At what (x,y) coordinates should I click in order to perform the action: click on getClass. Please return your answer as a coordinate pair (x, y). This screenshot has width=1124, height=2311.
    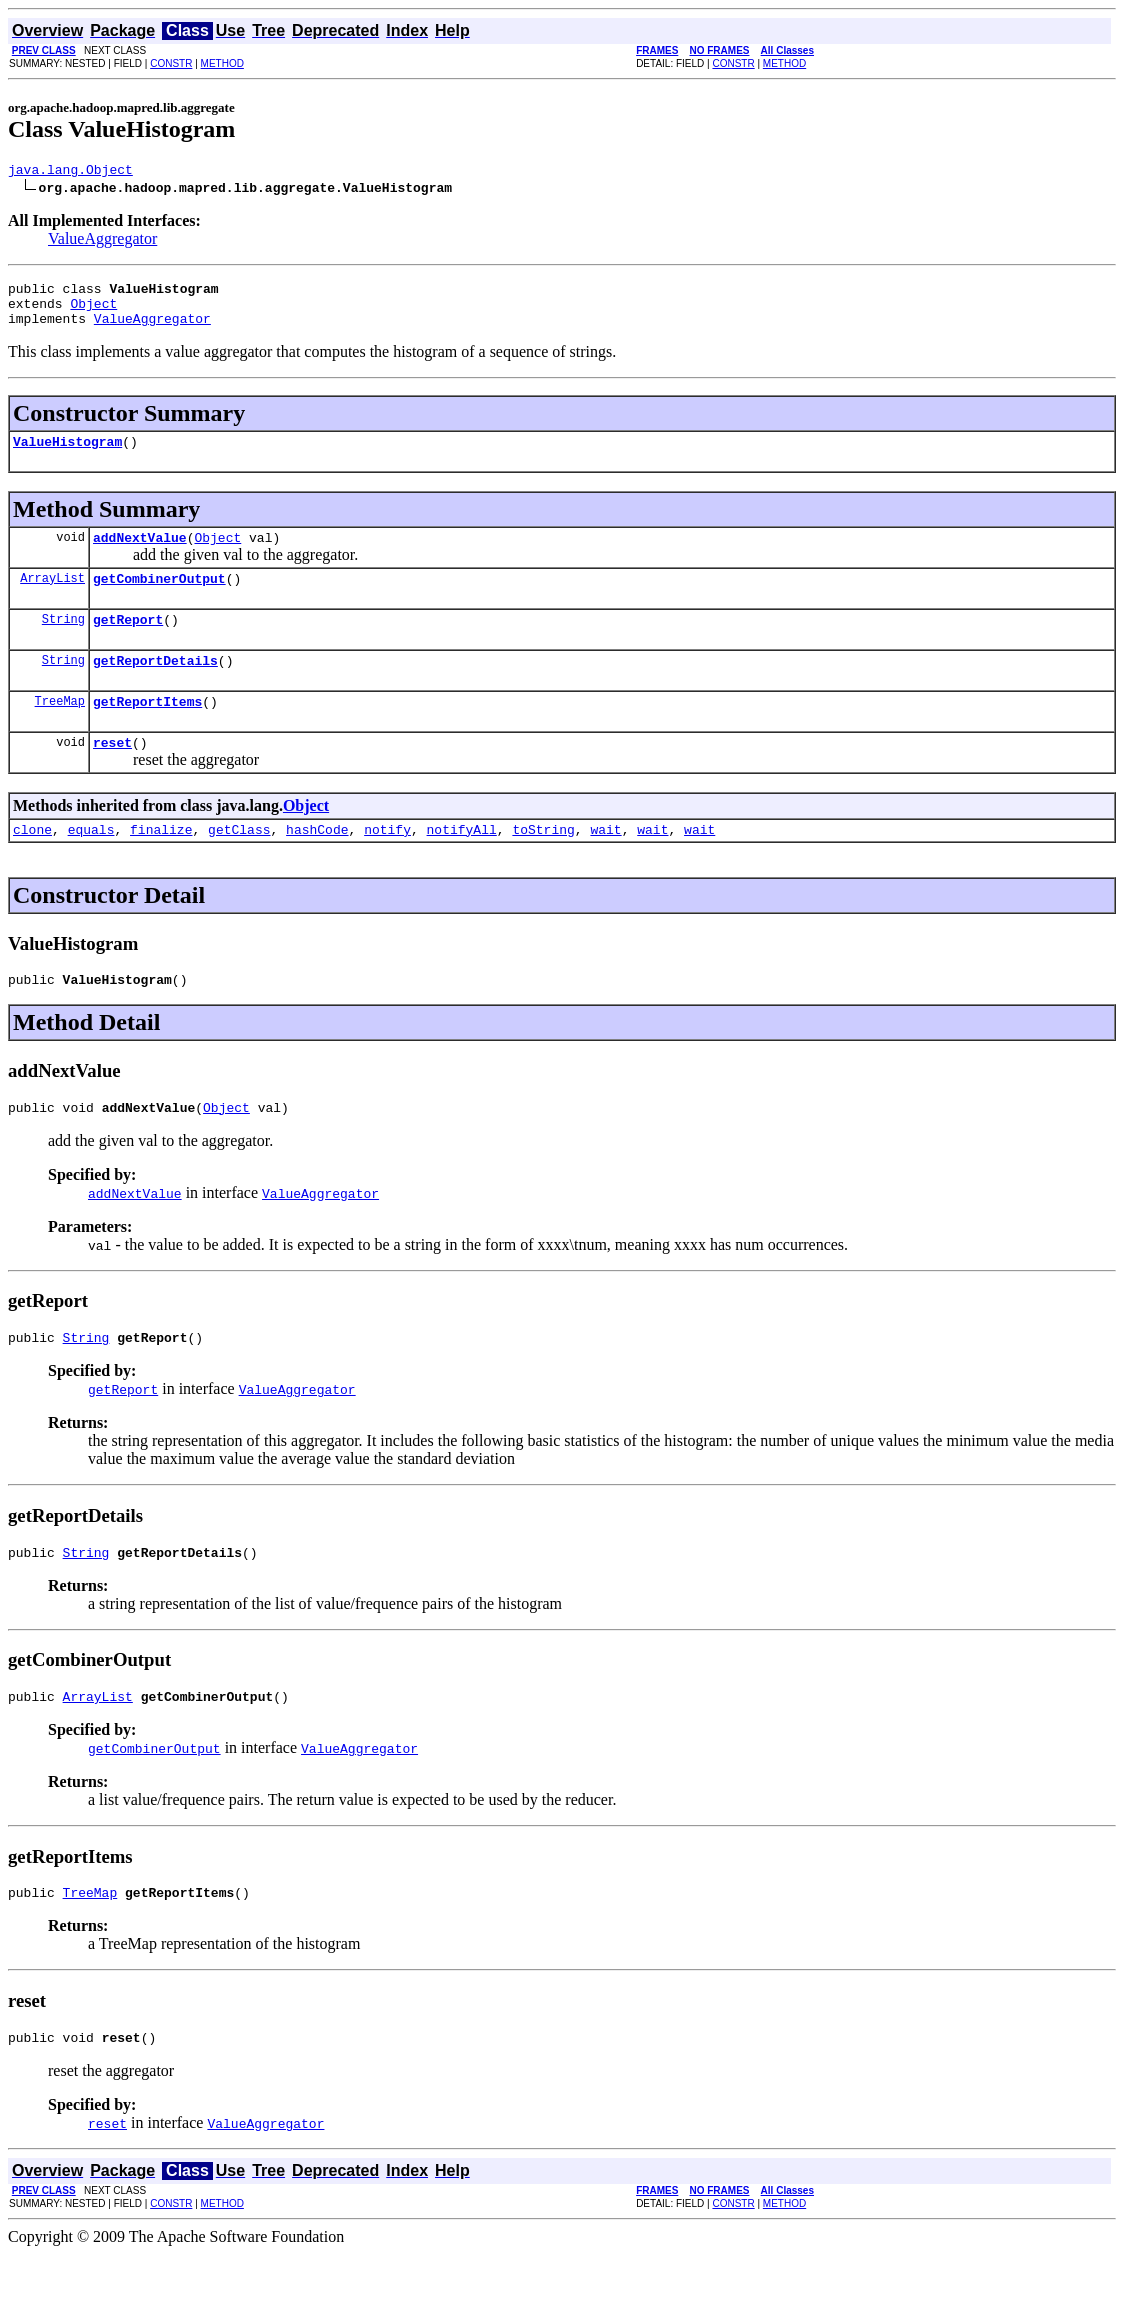
    Looking at the image, I should click on (239, 865).